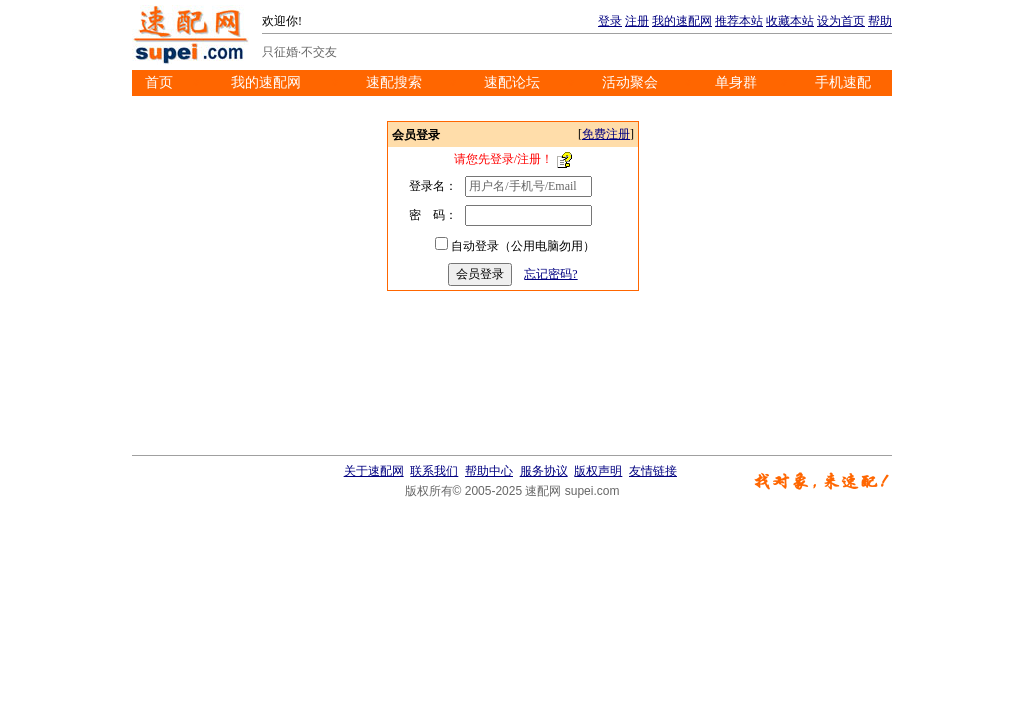 This screenshot has width=1024, height=720. What do you see at coordinates (610, 21) in the screenshot?
I see `登录` at bounding box center [610, 21].